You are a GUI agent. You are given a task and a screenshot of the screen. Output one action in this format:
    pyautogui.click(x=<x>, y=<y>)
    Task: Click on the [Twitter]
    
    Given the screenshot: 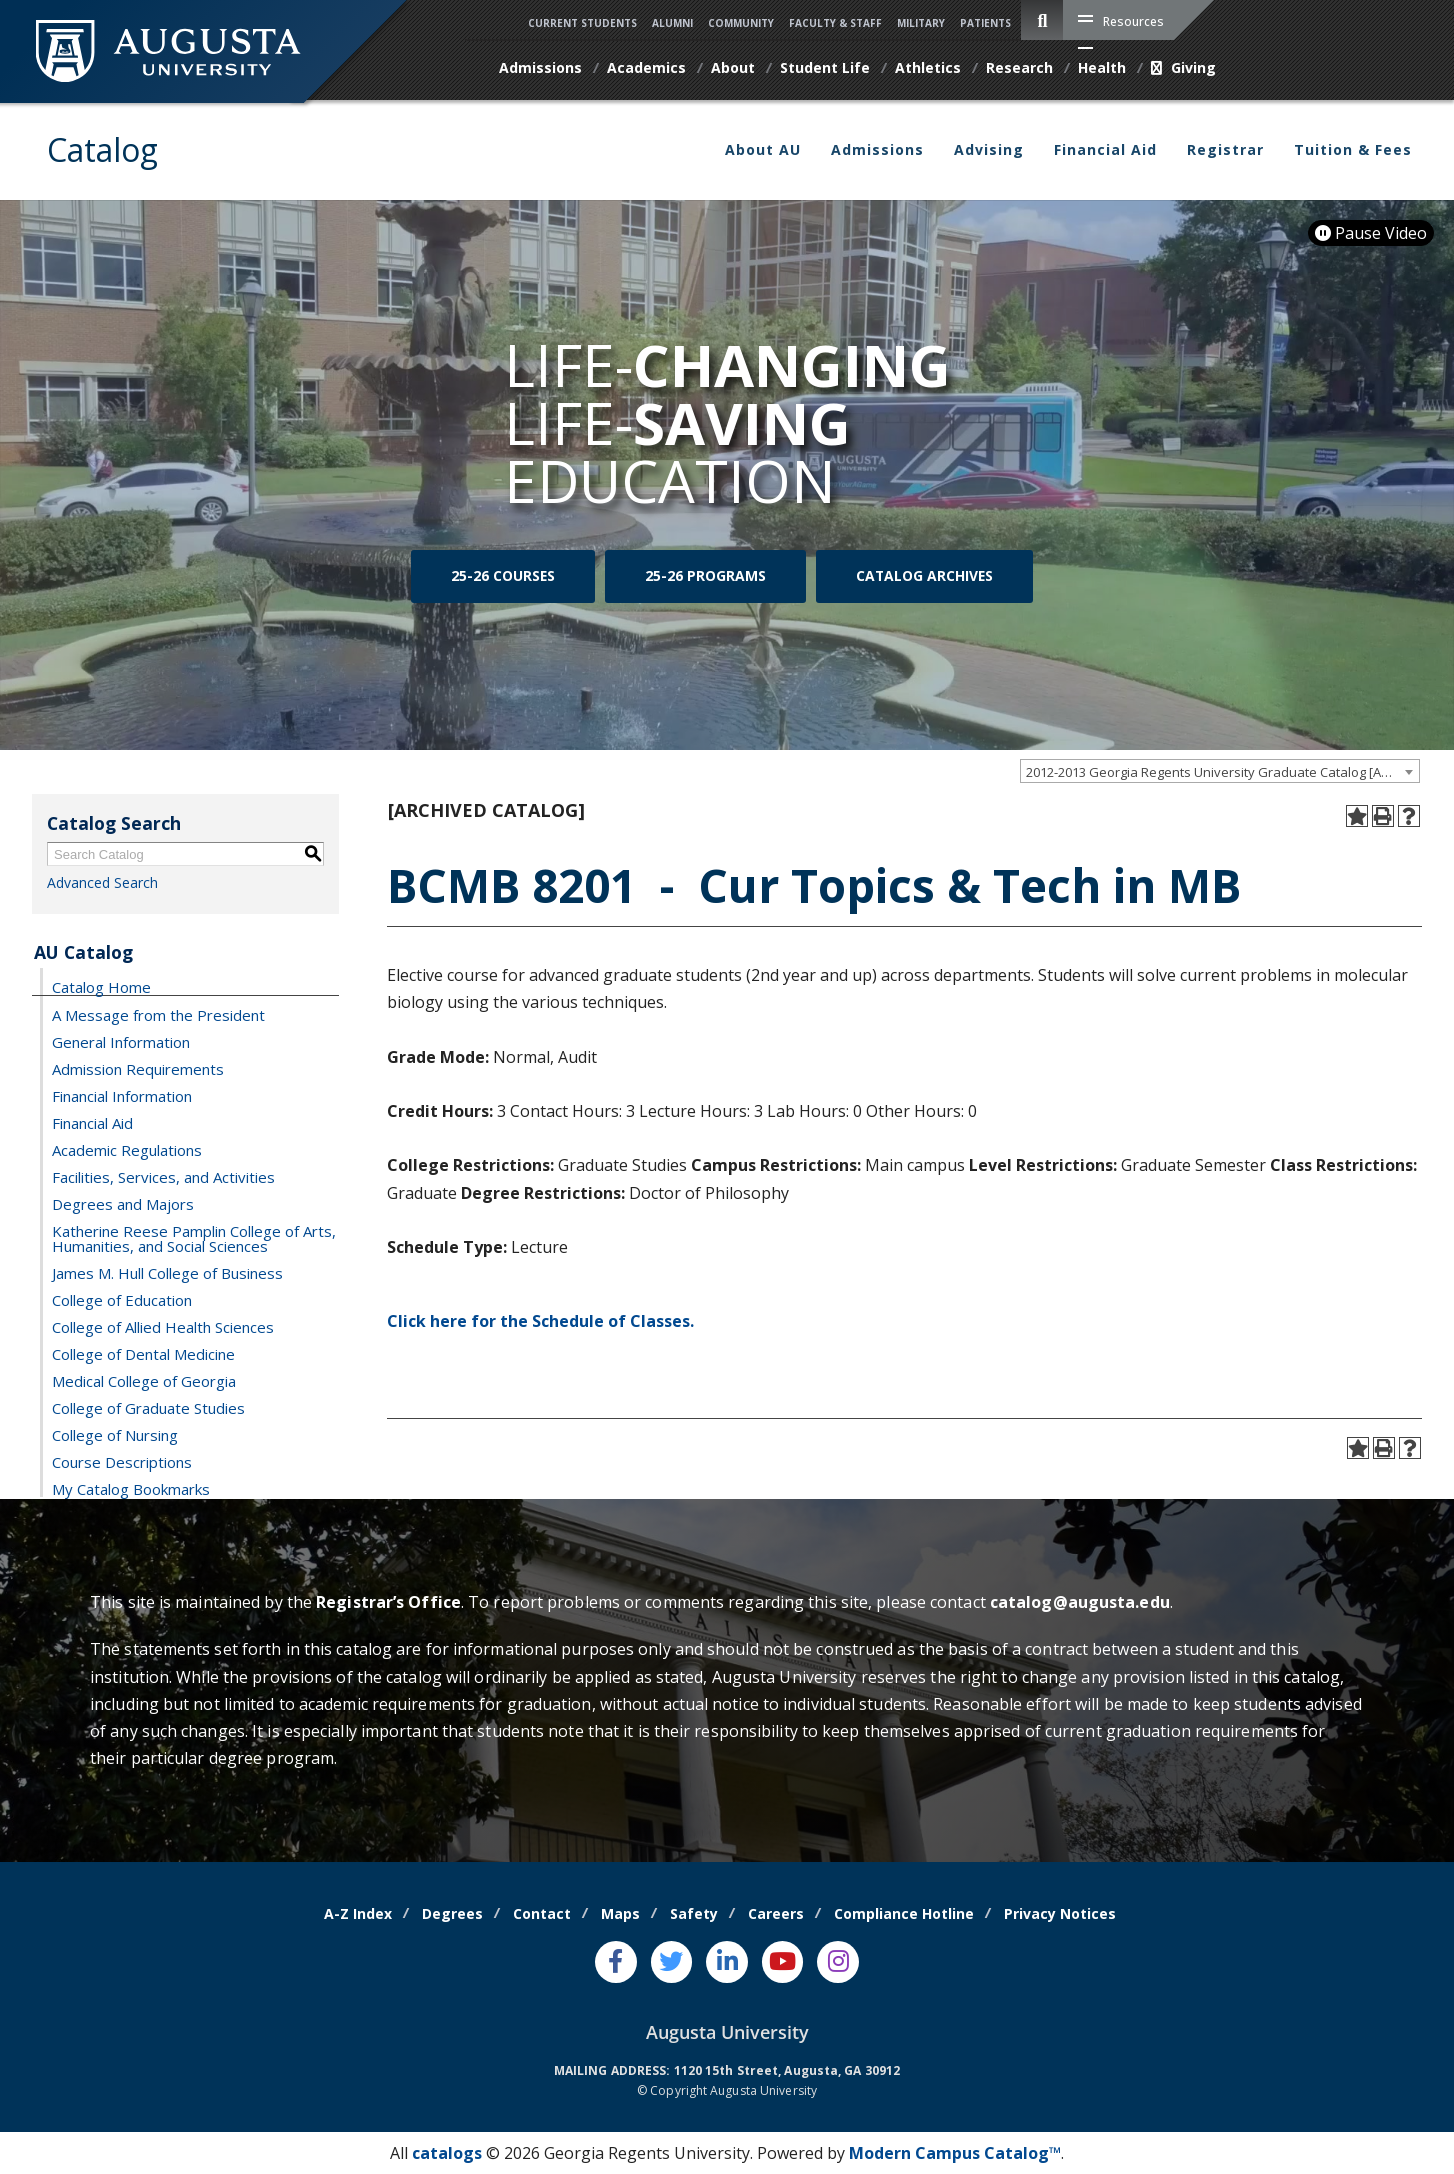 What is the action you would take?
    pyautogui.click(x=672, y=1962)
    